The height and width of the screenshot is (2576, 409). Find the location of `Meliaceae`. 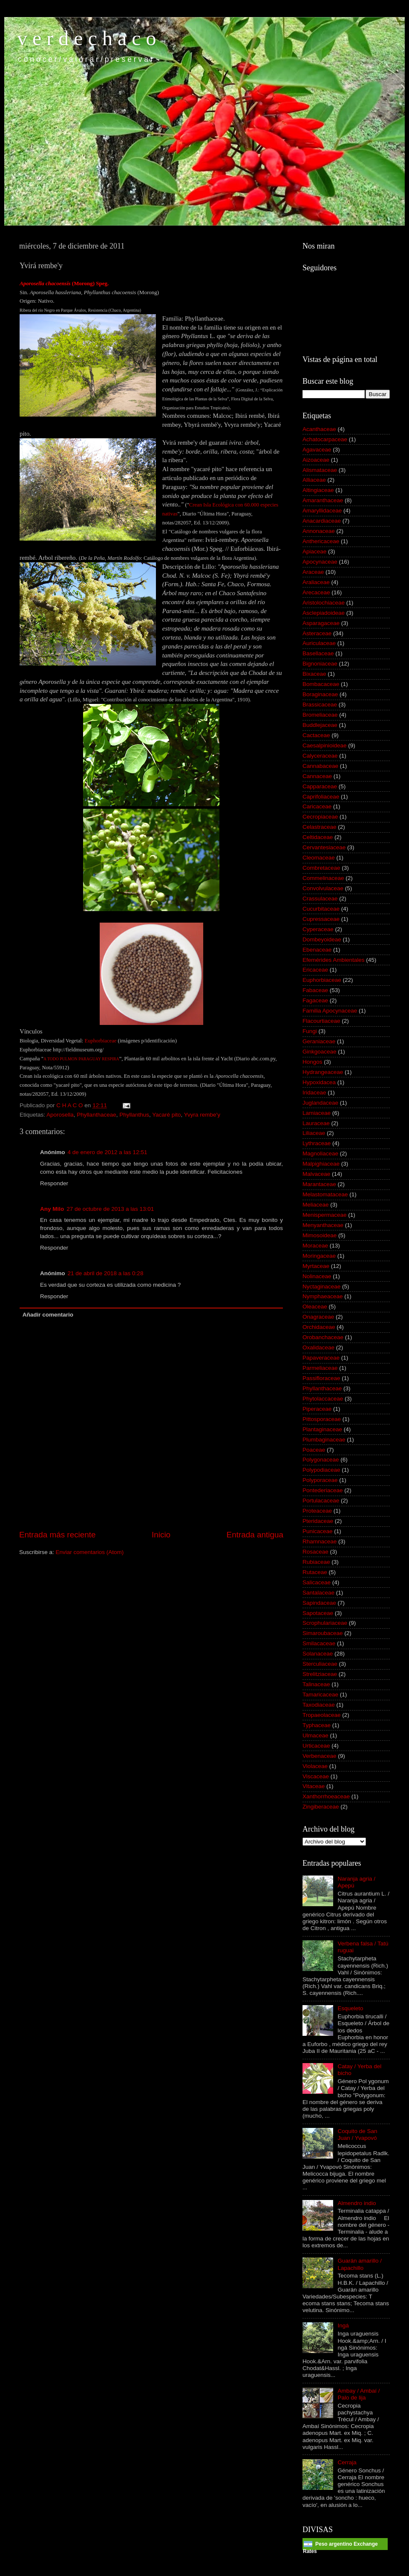

Meliaceae is located at coordinates (315, 1204).